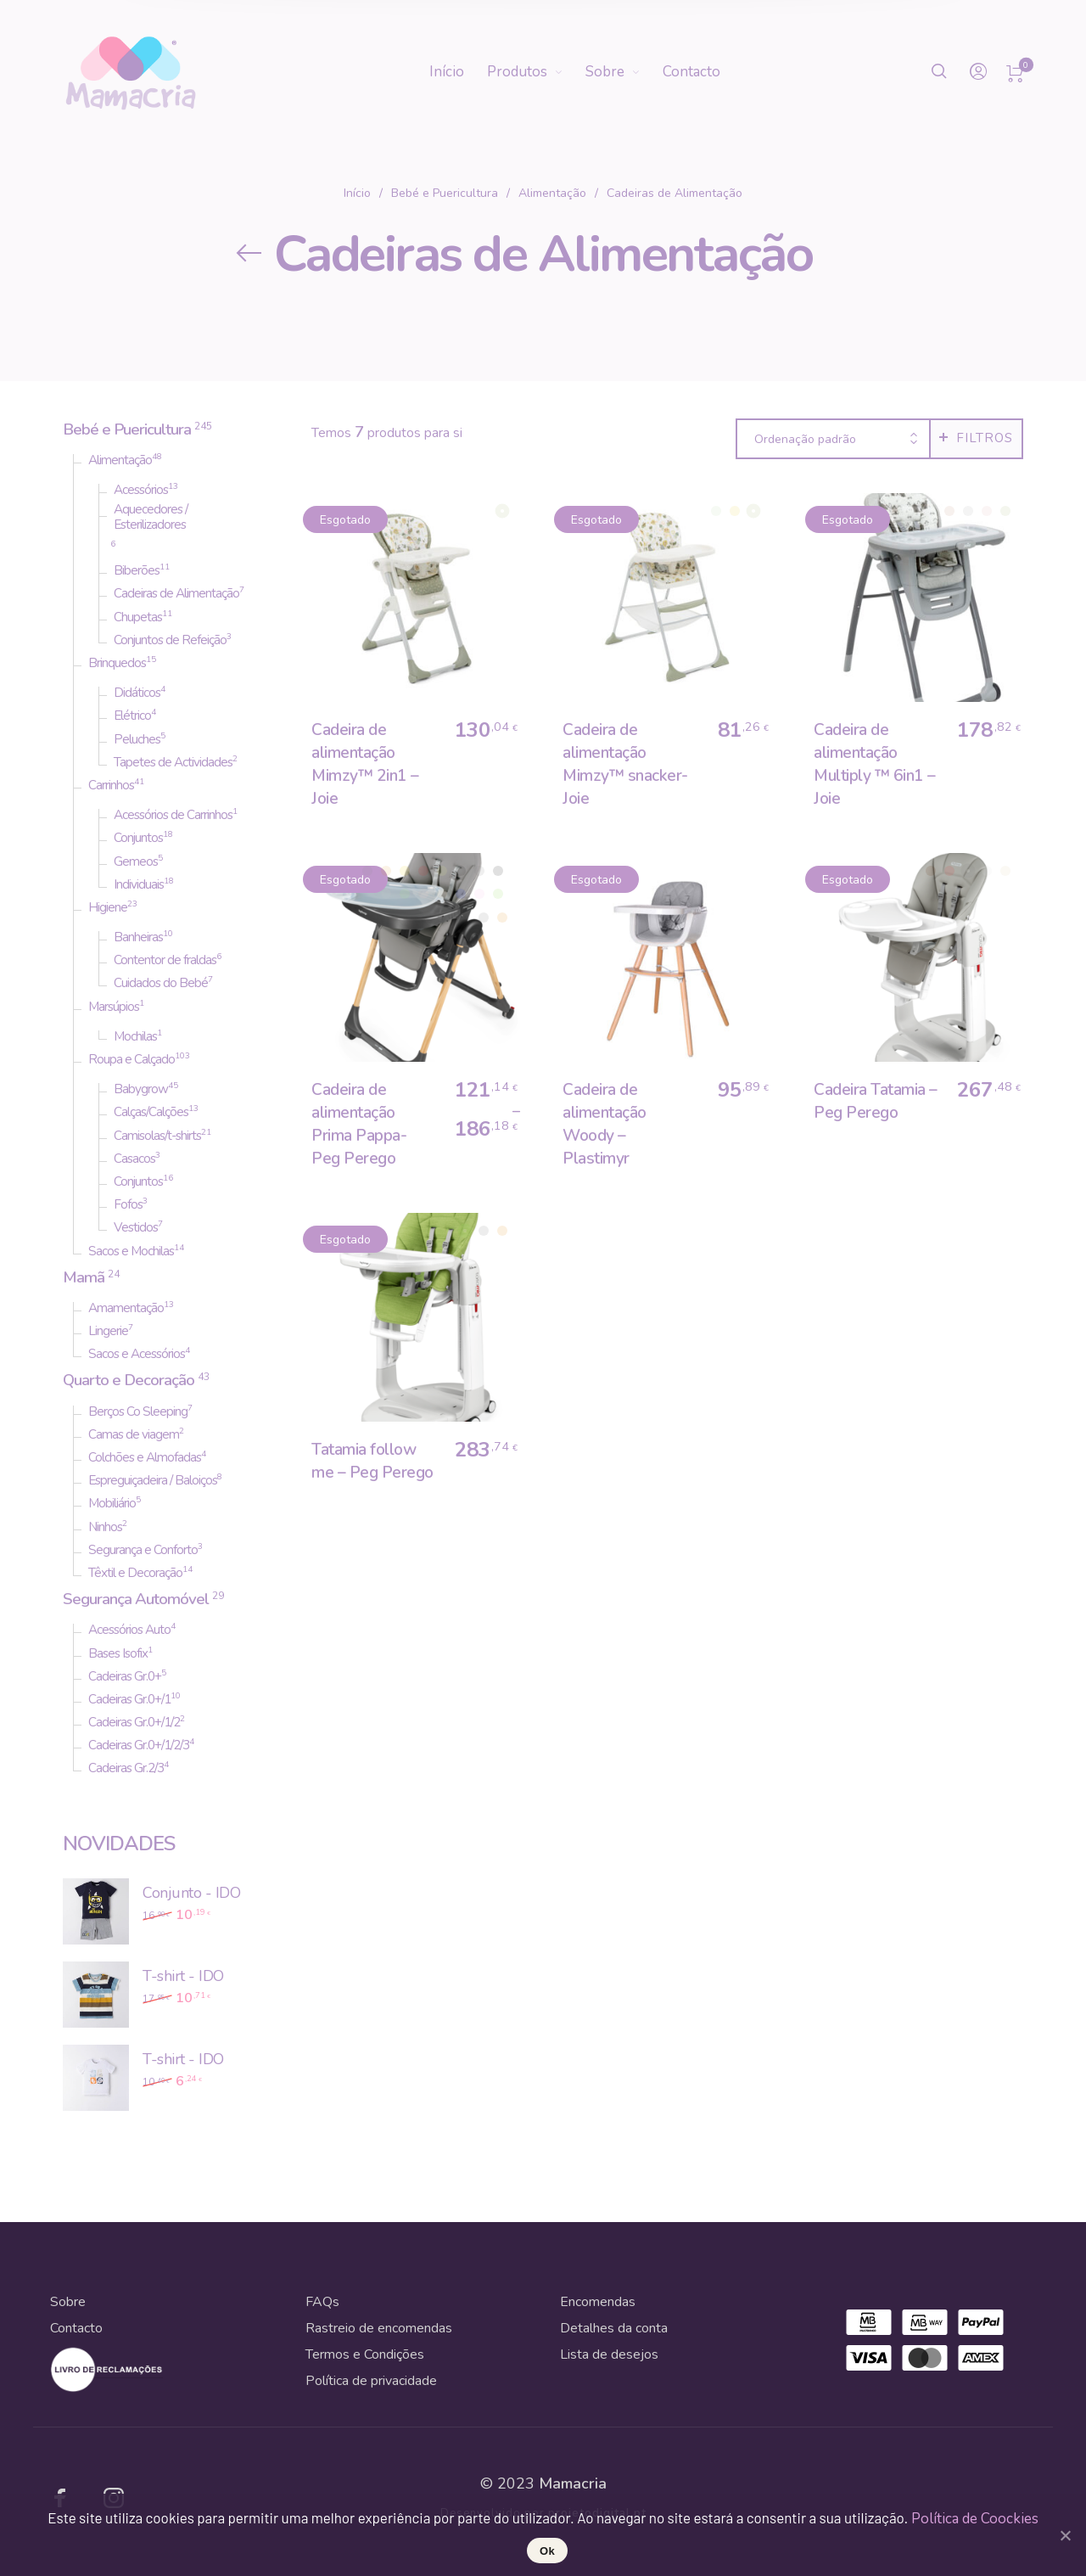 Image resolution: width=1086 pixels, height=2576 pixels. I want to click on Fofos, so click(128, 1204).